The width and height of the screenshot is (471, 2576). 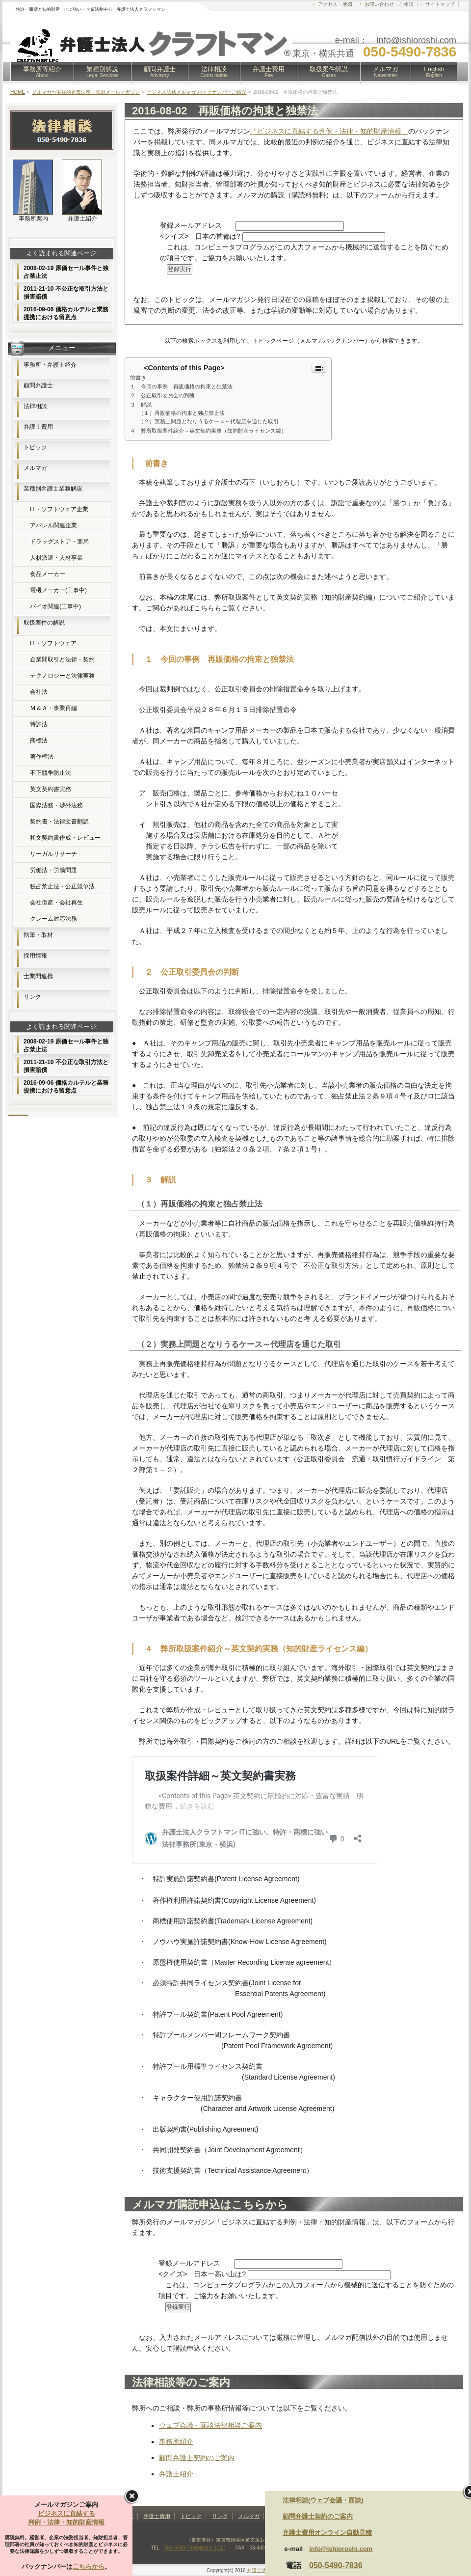 What do you see at coordinates (196, 92) in the screenshot?
I see `ビジネス法務メルマガ バックナンバーご紹介` at bounding box center [196, 92].